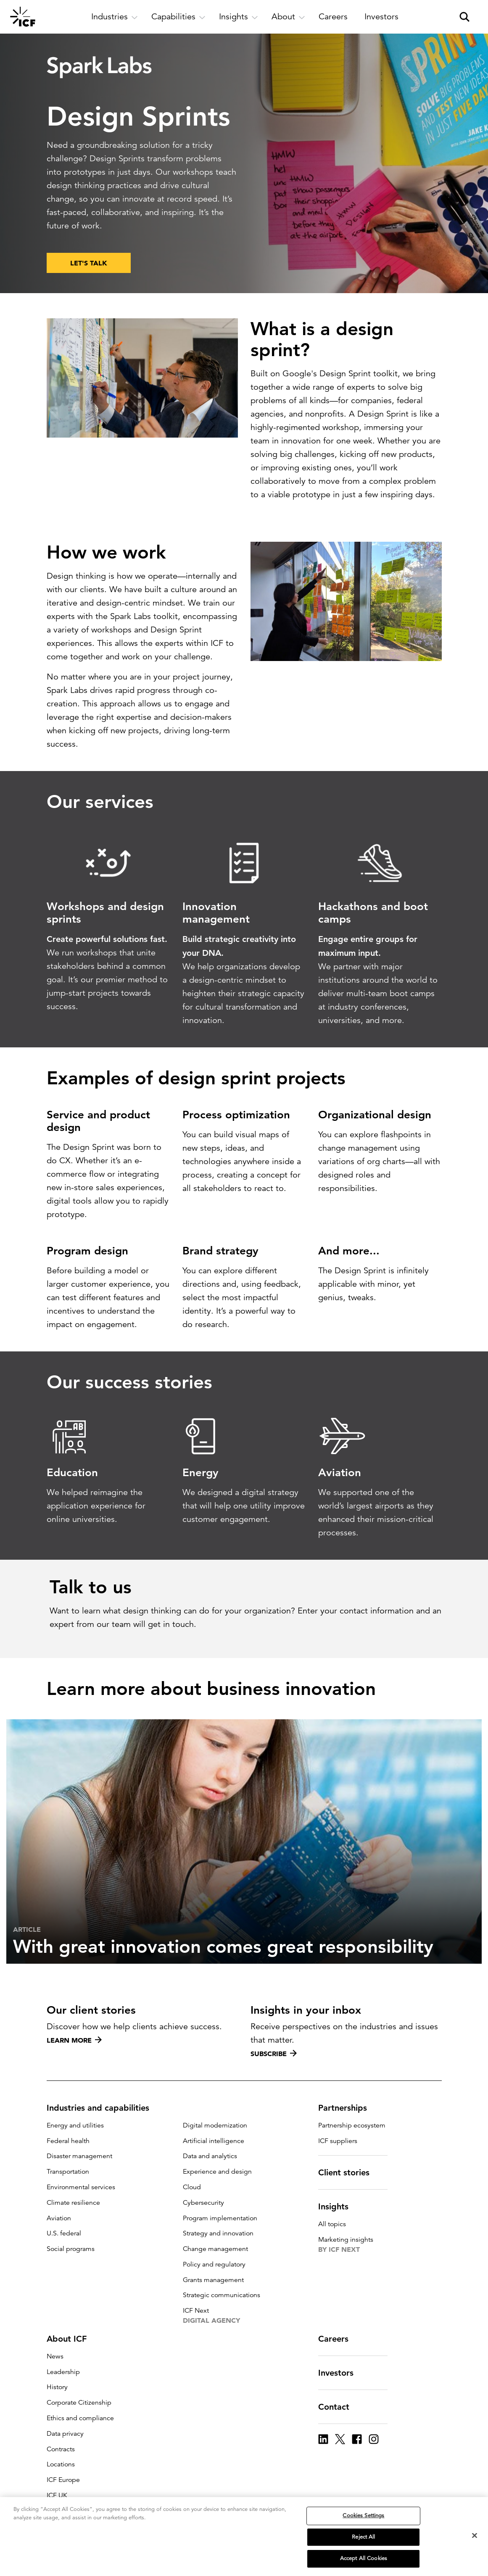  What do you see at coordinates (347, 2107) in the screenshot?
I see `Partnerships` at bounding box center [347, 2107].